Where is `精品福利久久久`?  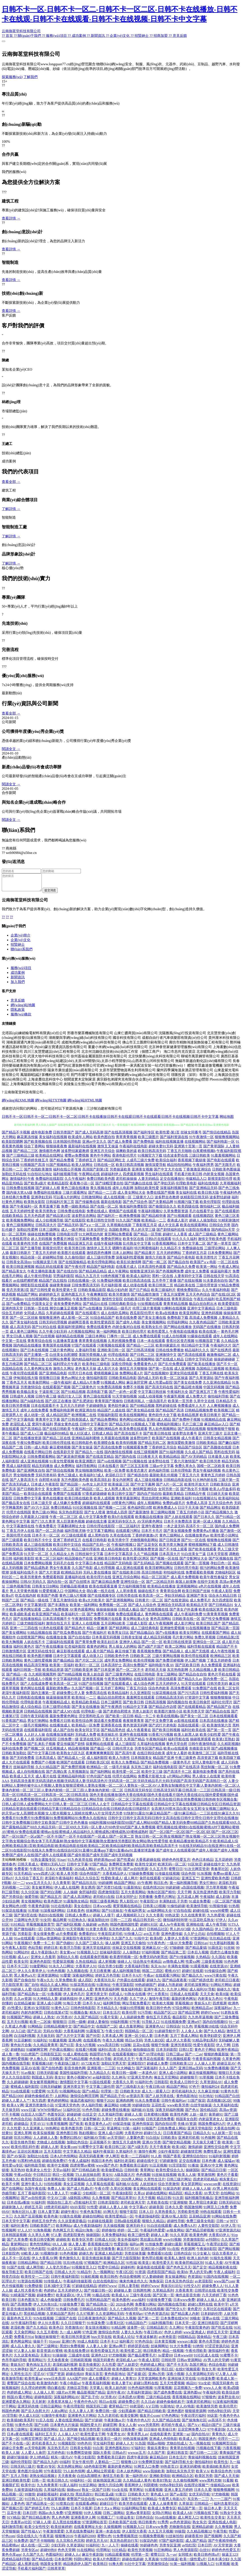
精品福利久久久 is located at coordinates (197, 1353).